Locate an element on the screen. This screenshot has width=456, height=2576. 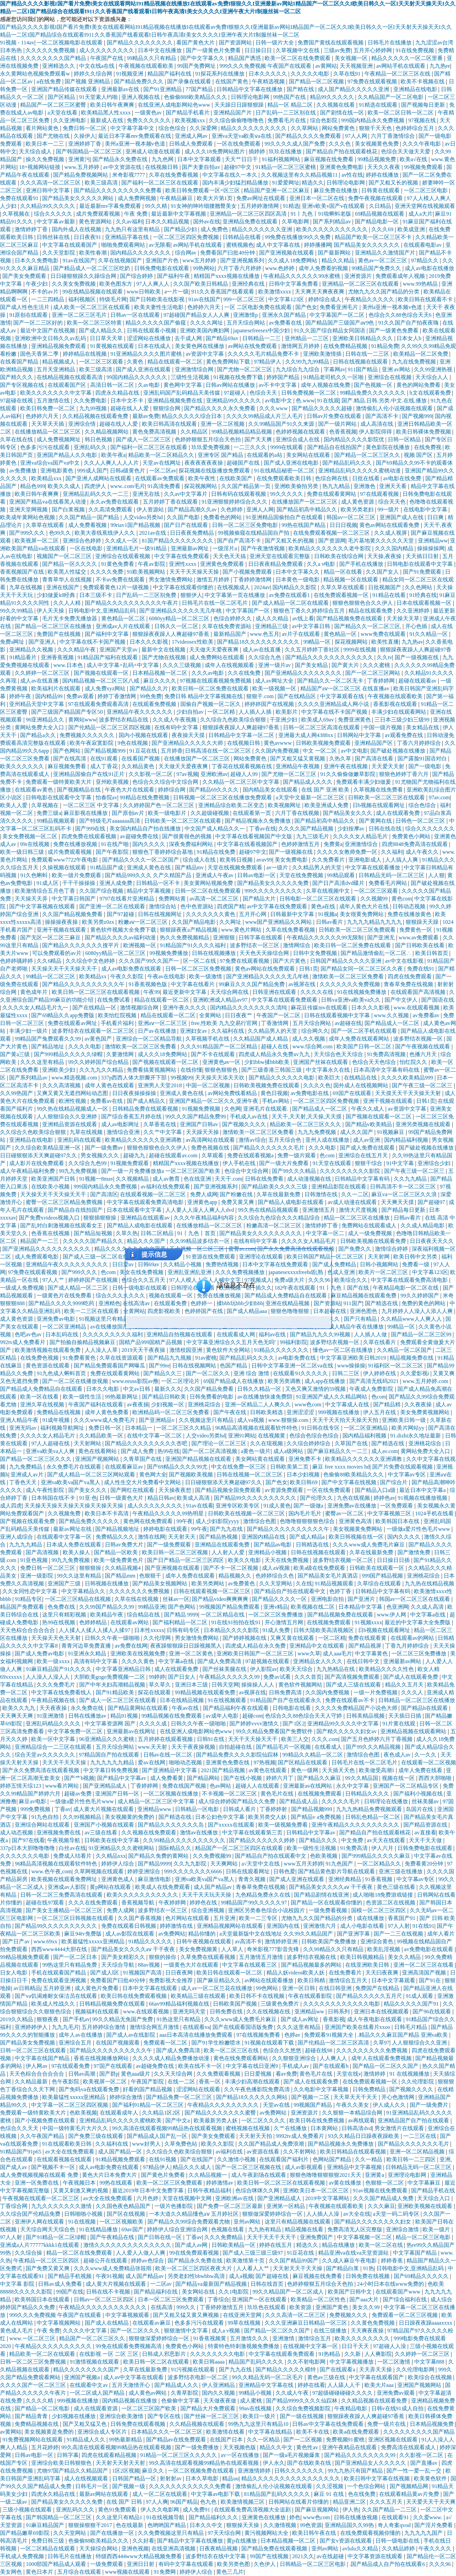
欧美另类网站 is located at coordinates (208, 1583).